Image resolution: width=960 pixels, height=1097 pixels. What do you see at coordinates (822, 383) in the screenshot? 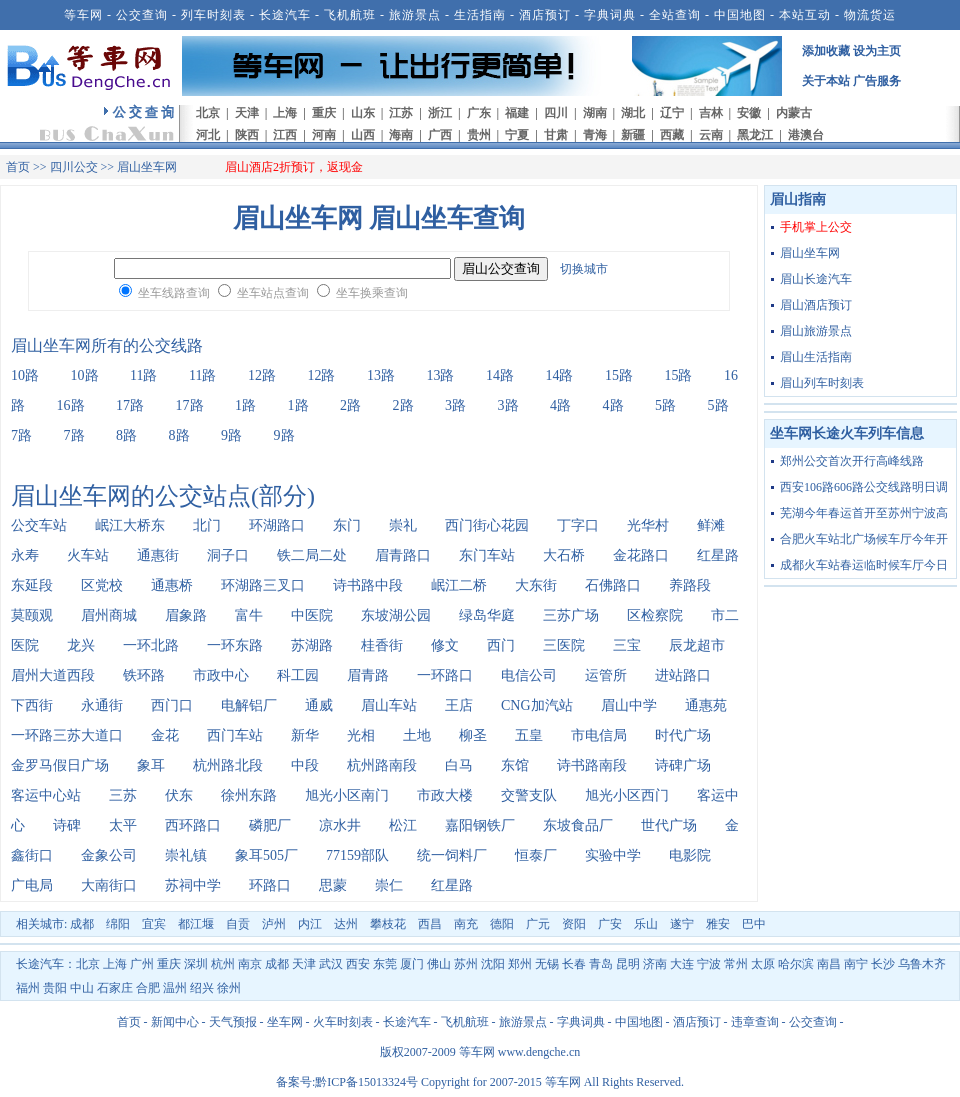
I see `眉山列车时刻表` at bounding box center [822, 383].